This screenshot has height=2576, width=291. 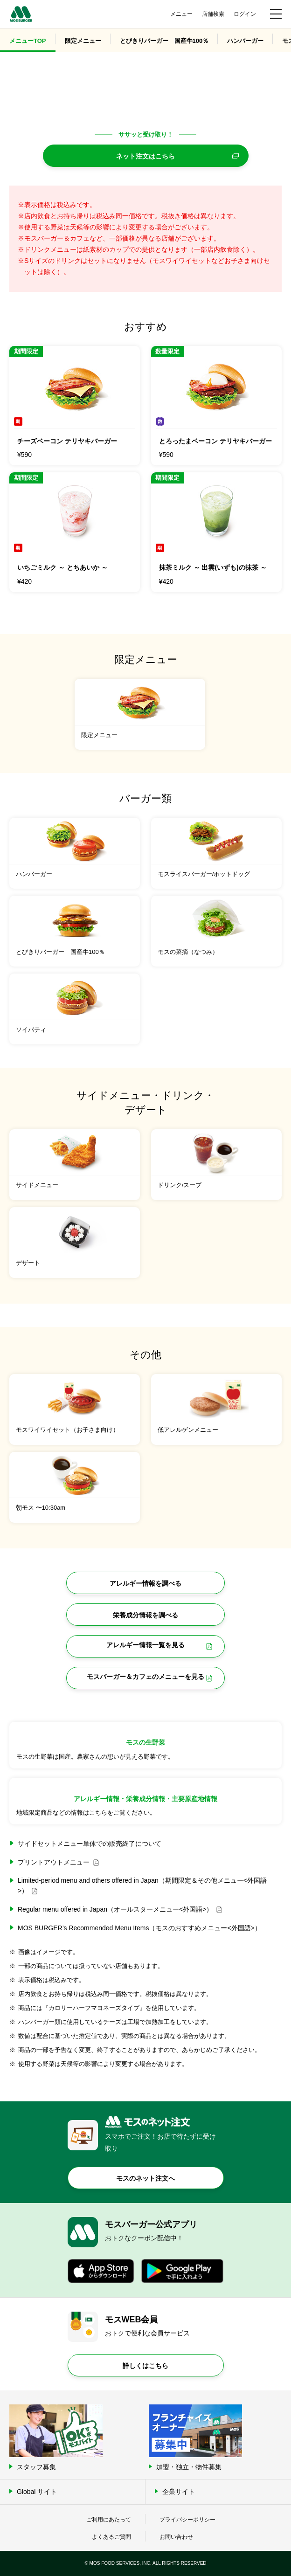 What do you see at coordinates (245, 40) in the screenshot?
I see `ハンバーガー` at bounding box center [245, 40].